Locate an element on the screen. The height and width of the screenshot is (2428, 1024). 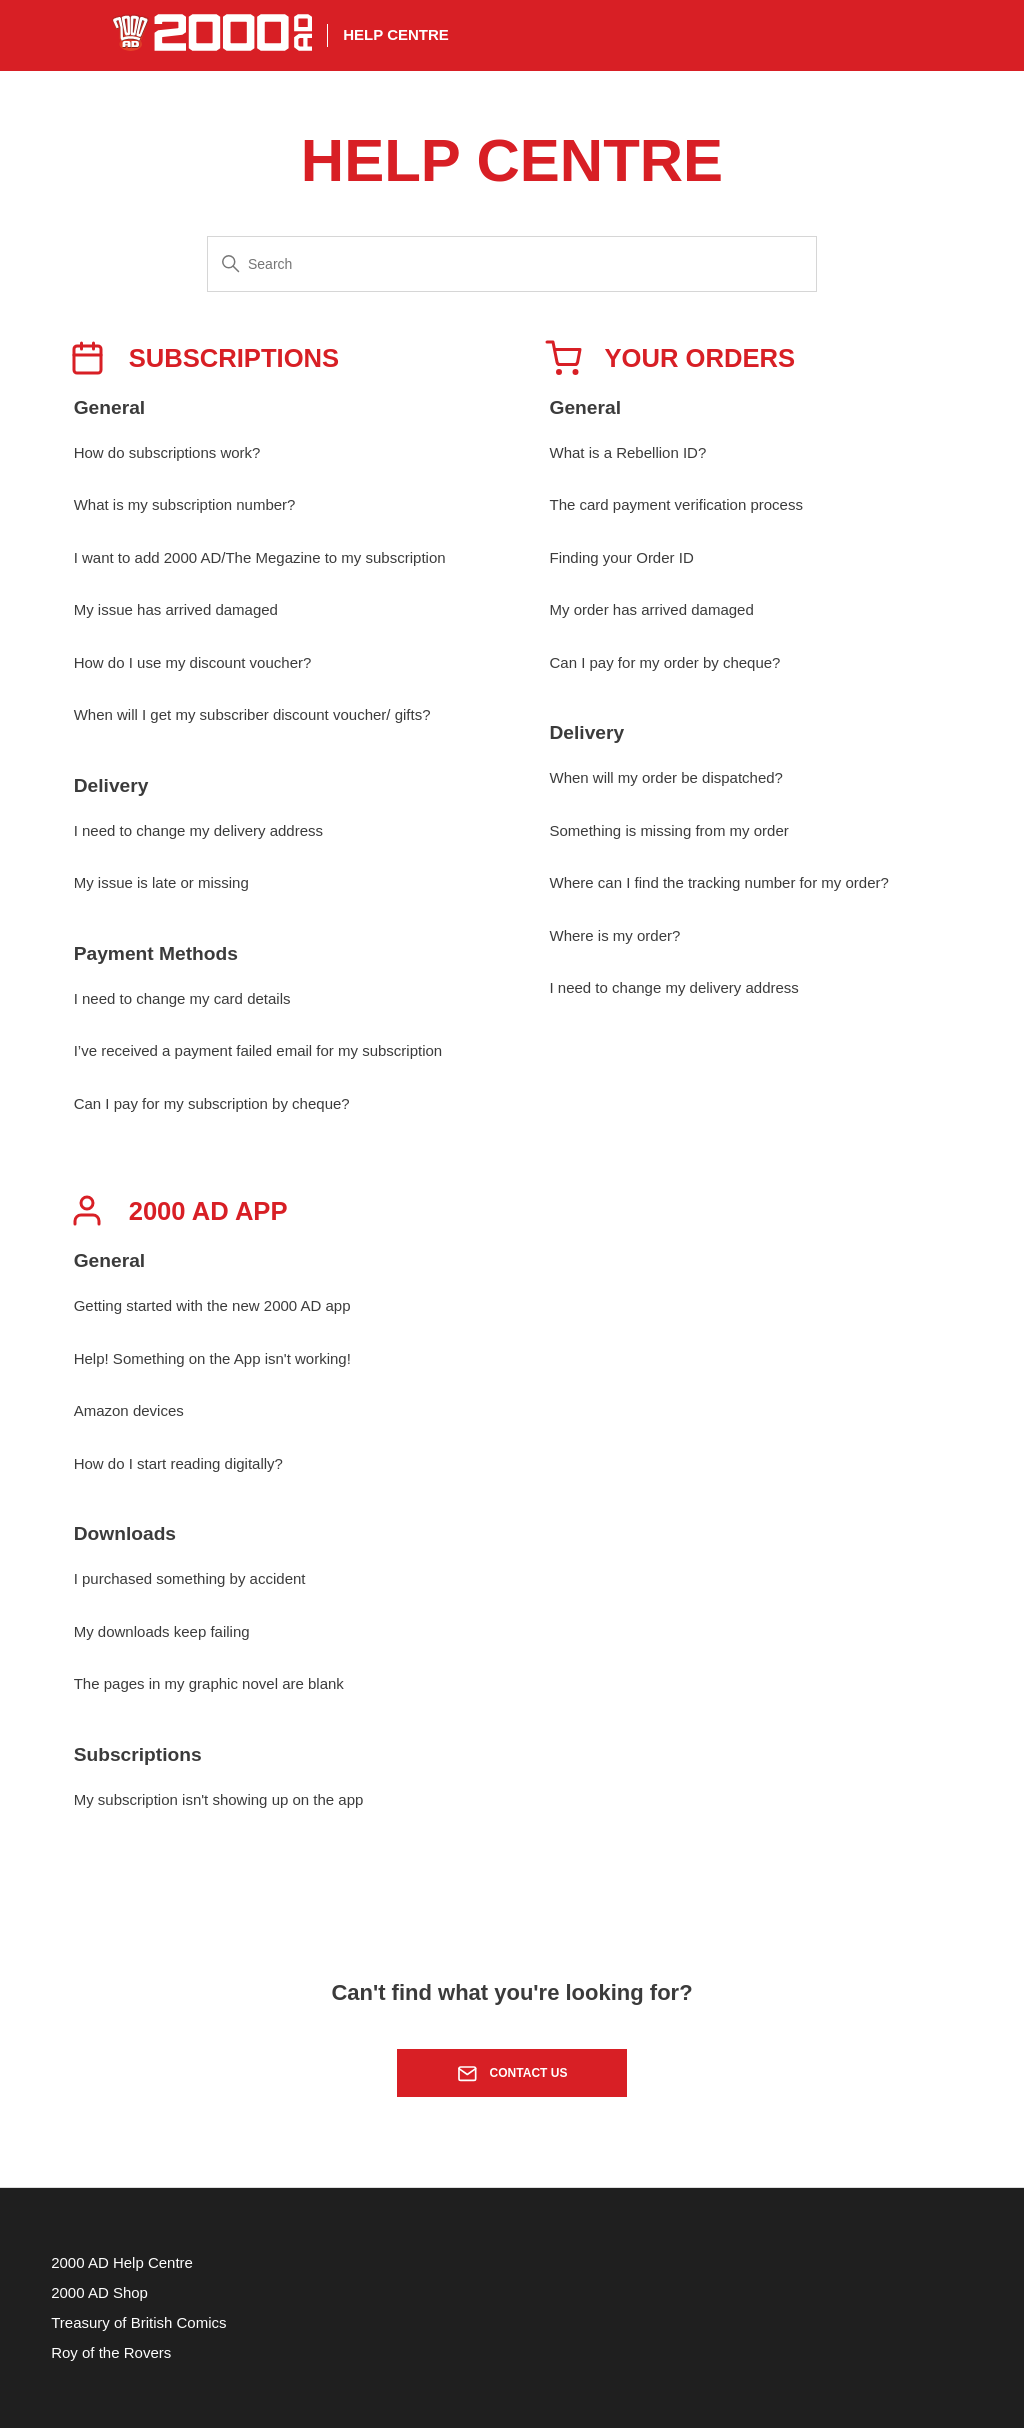
When will my order be dispatched? is located at coordinates (666, 777).